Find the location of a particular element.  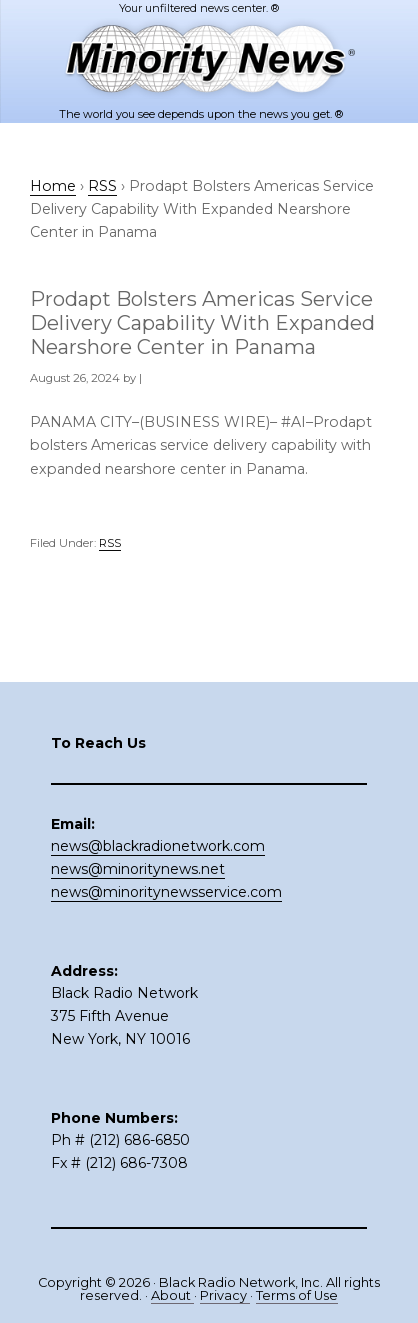

About is located at coordinates (172, 1295).